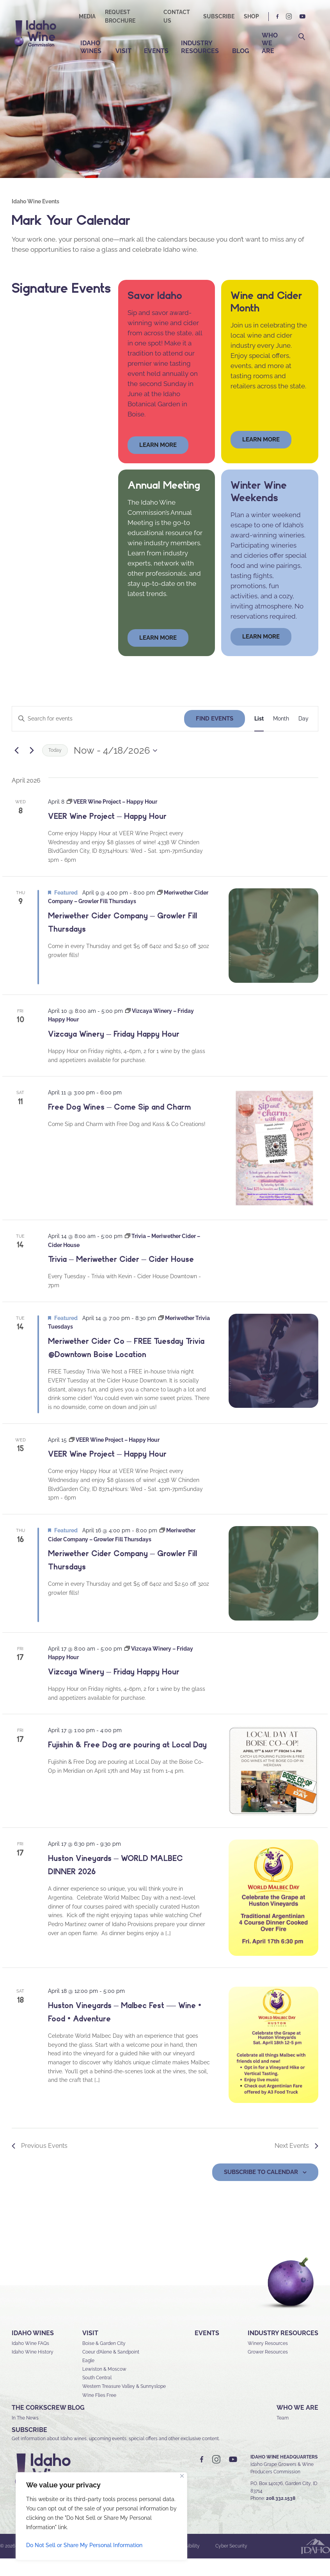 The image size is (330, 2576). Describe the element at coordinates (110, 2369) in the screenshot. I see `Coeur d’Alene & Sandpoint` at that location.